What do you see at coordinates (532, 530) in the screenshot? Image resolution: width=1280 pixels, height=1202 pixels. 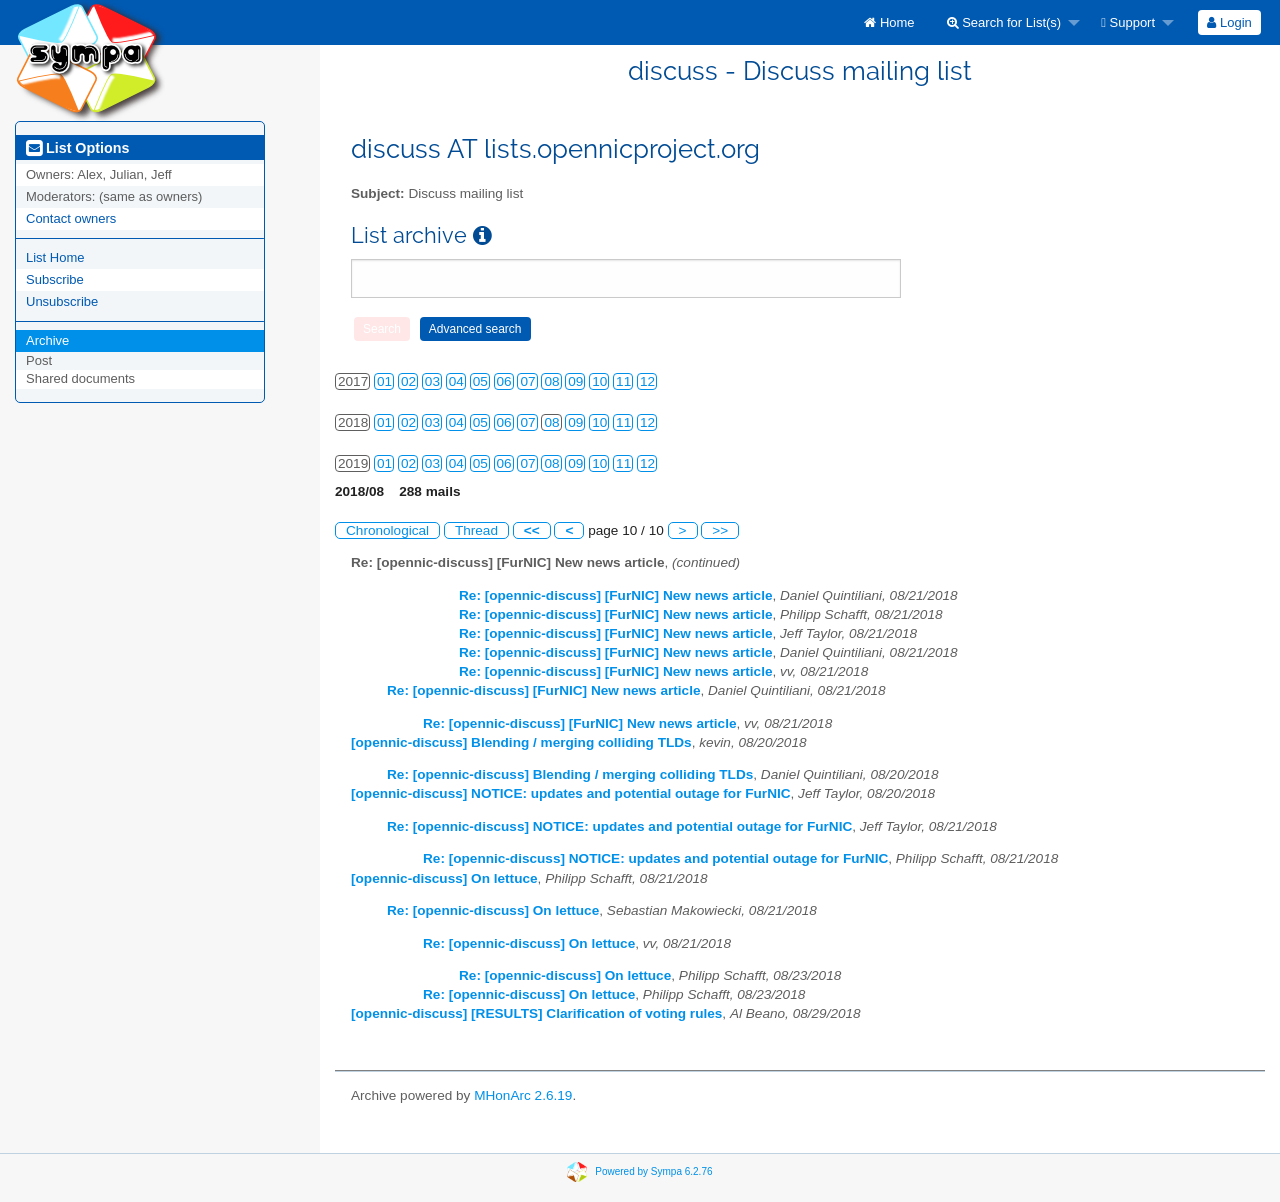 I see `<<` at bounding box center [532, 530].